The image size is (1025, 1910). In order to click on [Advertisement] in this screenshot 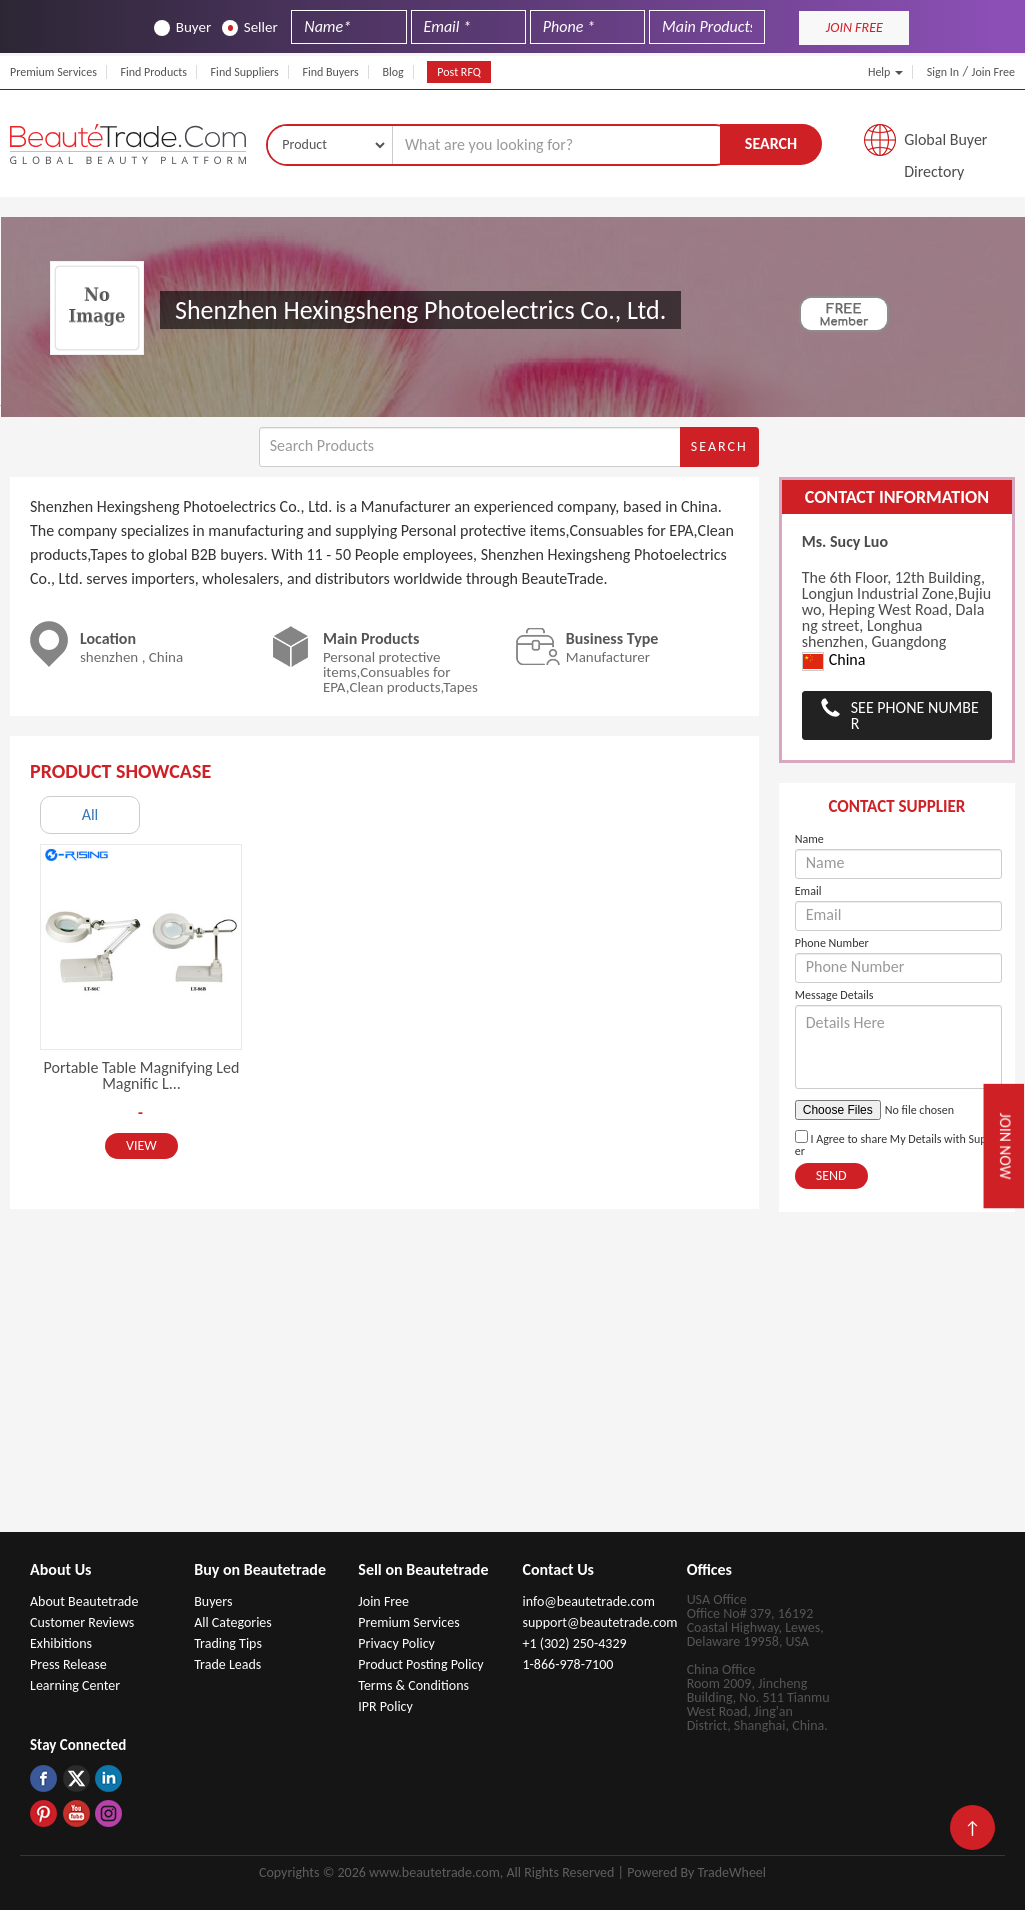, I will do `click(513, 1382)`.